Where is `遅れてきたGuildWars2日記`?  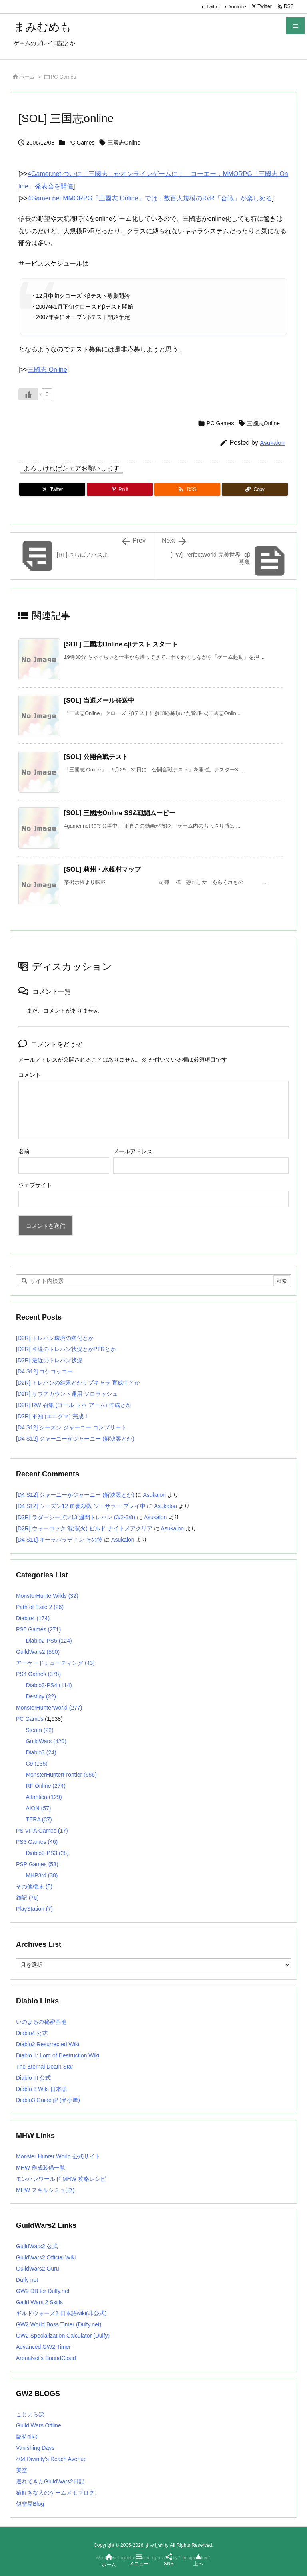
遅れてきたGuildWars2日記 is located at coordinates (50, 2481).